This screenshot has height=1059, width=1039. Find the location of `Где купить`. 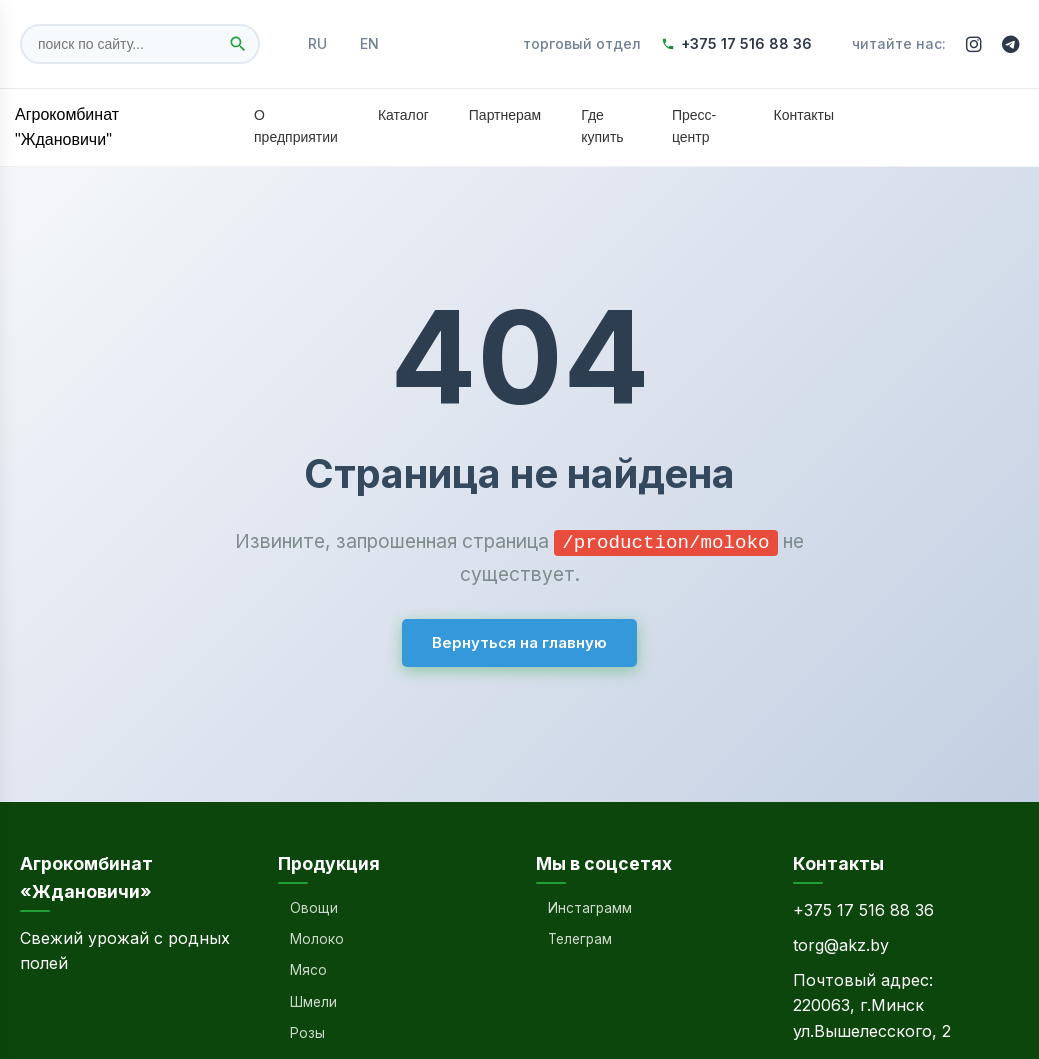

Где купить is located at coordinates (602, 126).